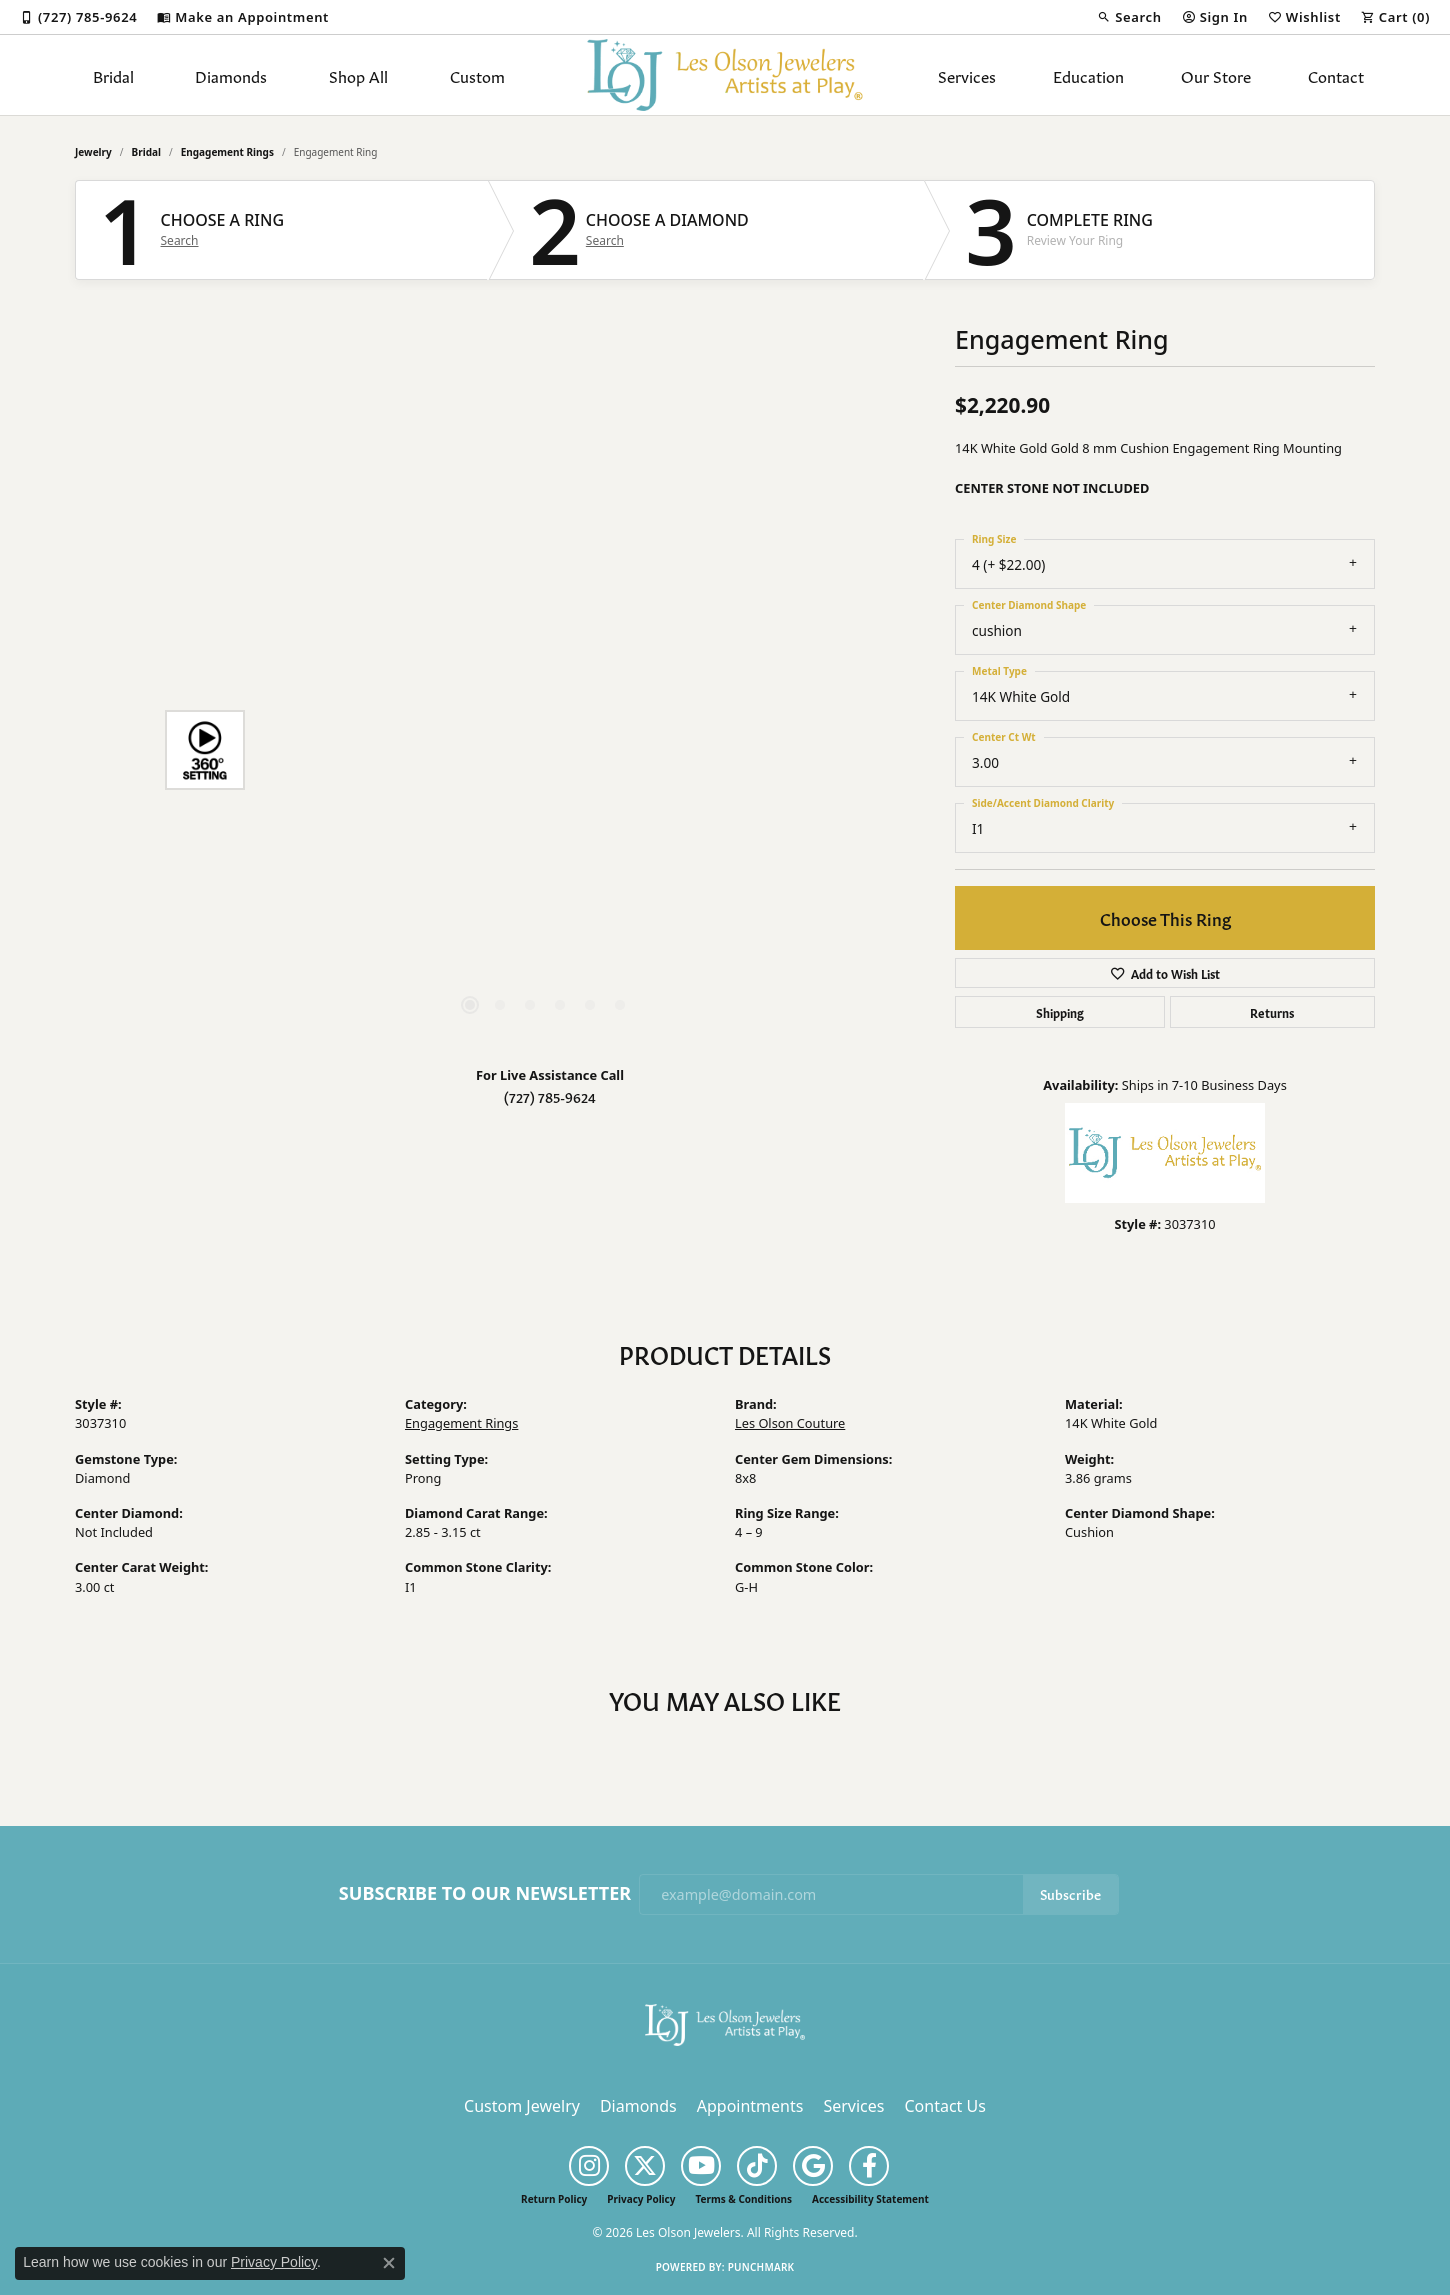  What do you see at coordinates (1272, 1012) in the screenshot?
I see `Returns` at bounding box center [1272, 1012].